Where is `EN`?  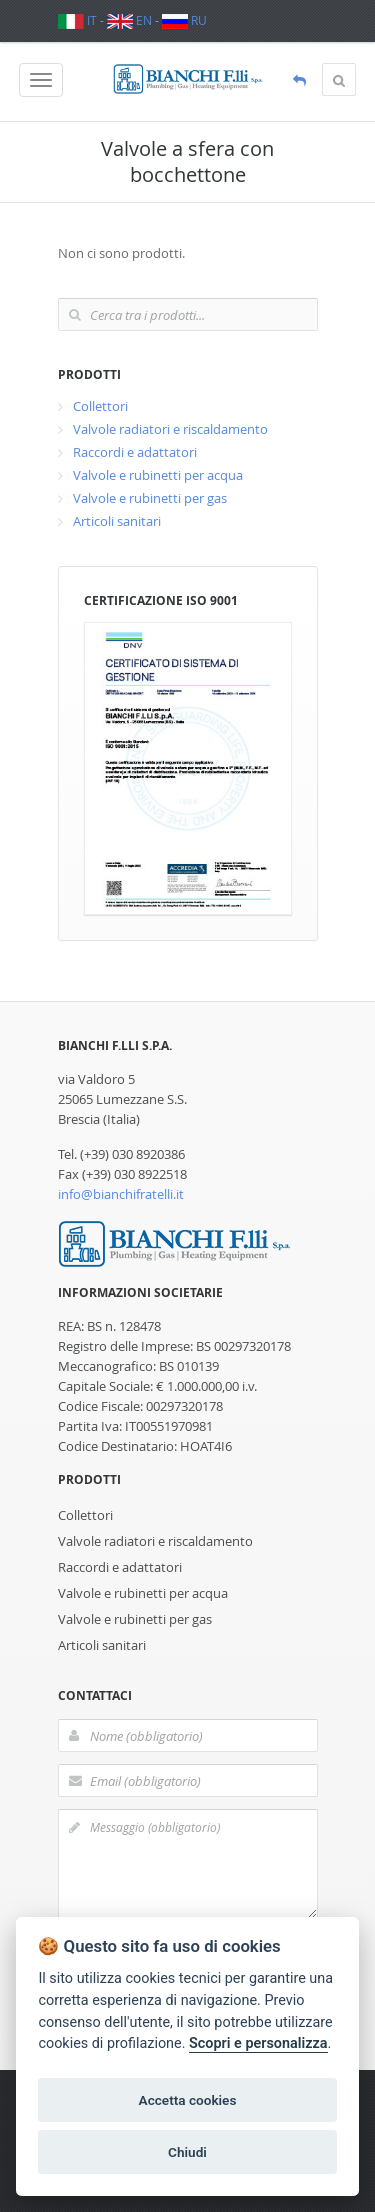
EN is located at coordinates (129, 20).